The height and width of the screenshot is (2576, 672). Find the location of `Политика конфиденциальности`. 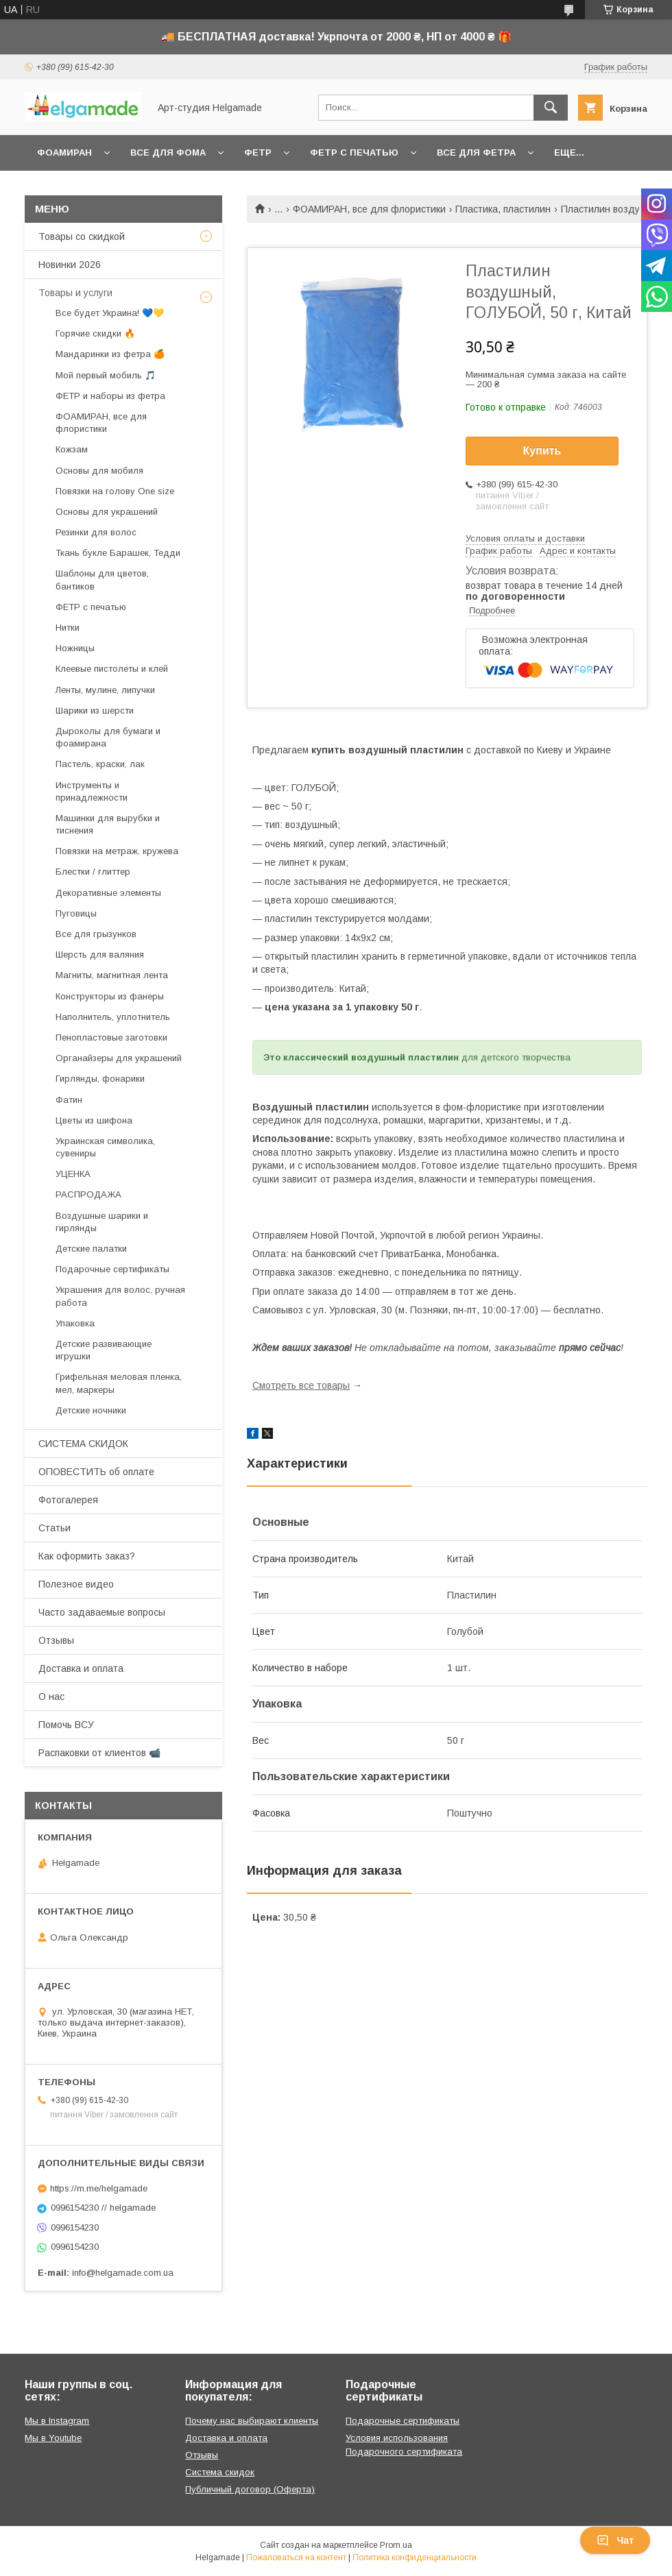

Политика конфиденциальности is located at coordinates (414, 2557).